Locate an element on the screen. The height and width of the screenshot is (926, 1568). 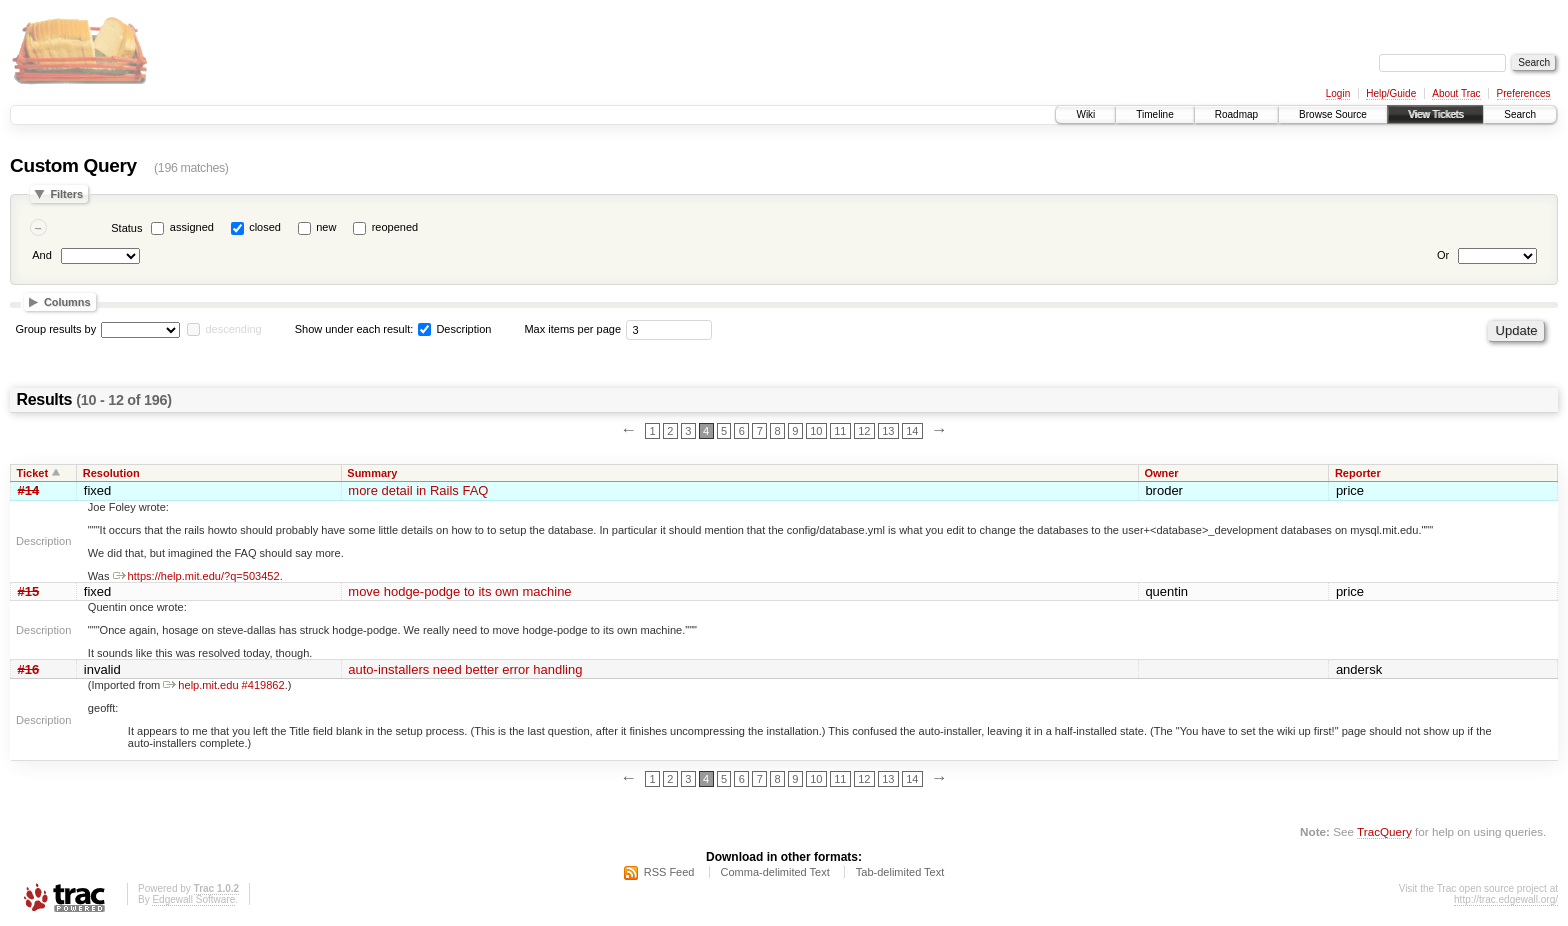
10 is located at coordinates (816, 431).